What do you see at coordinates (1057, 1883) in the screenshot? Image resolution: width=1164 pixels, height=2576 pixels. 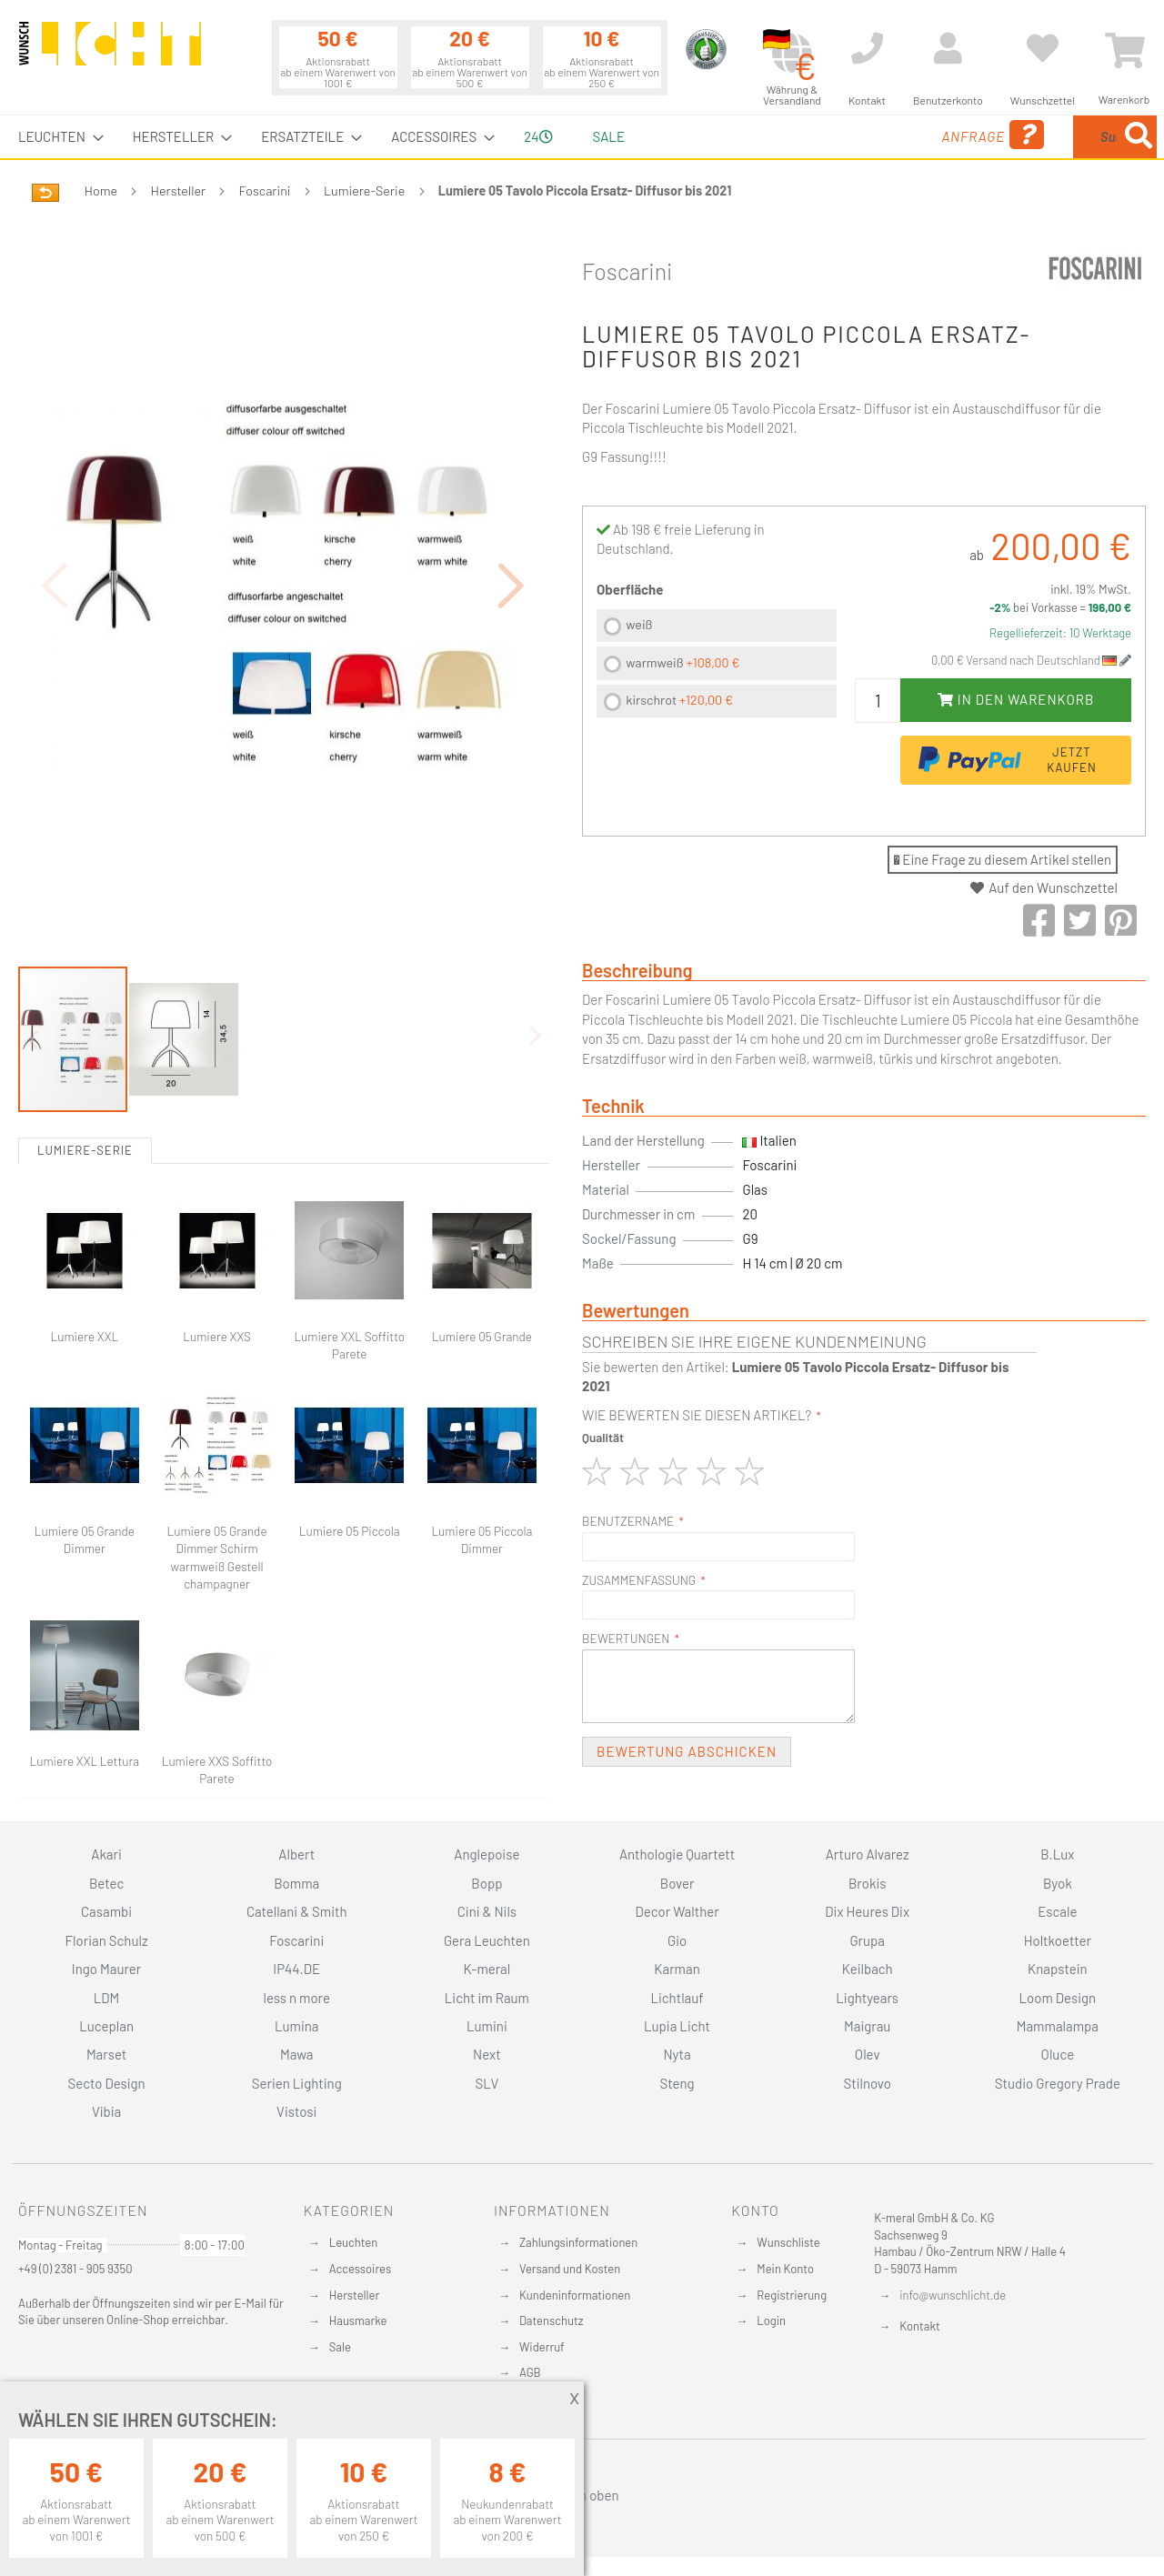 I see `Byok` at bounding box center [1057, 1883].